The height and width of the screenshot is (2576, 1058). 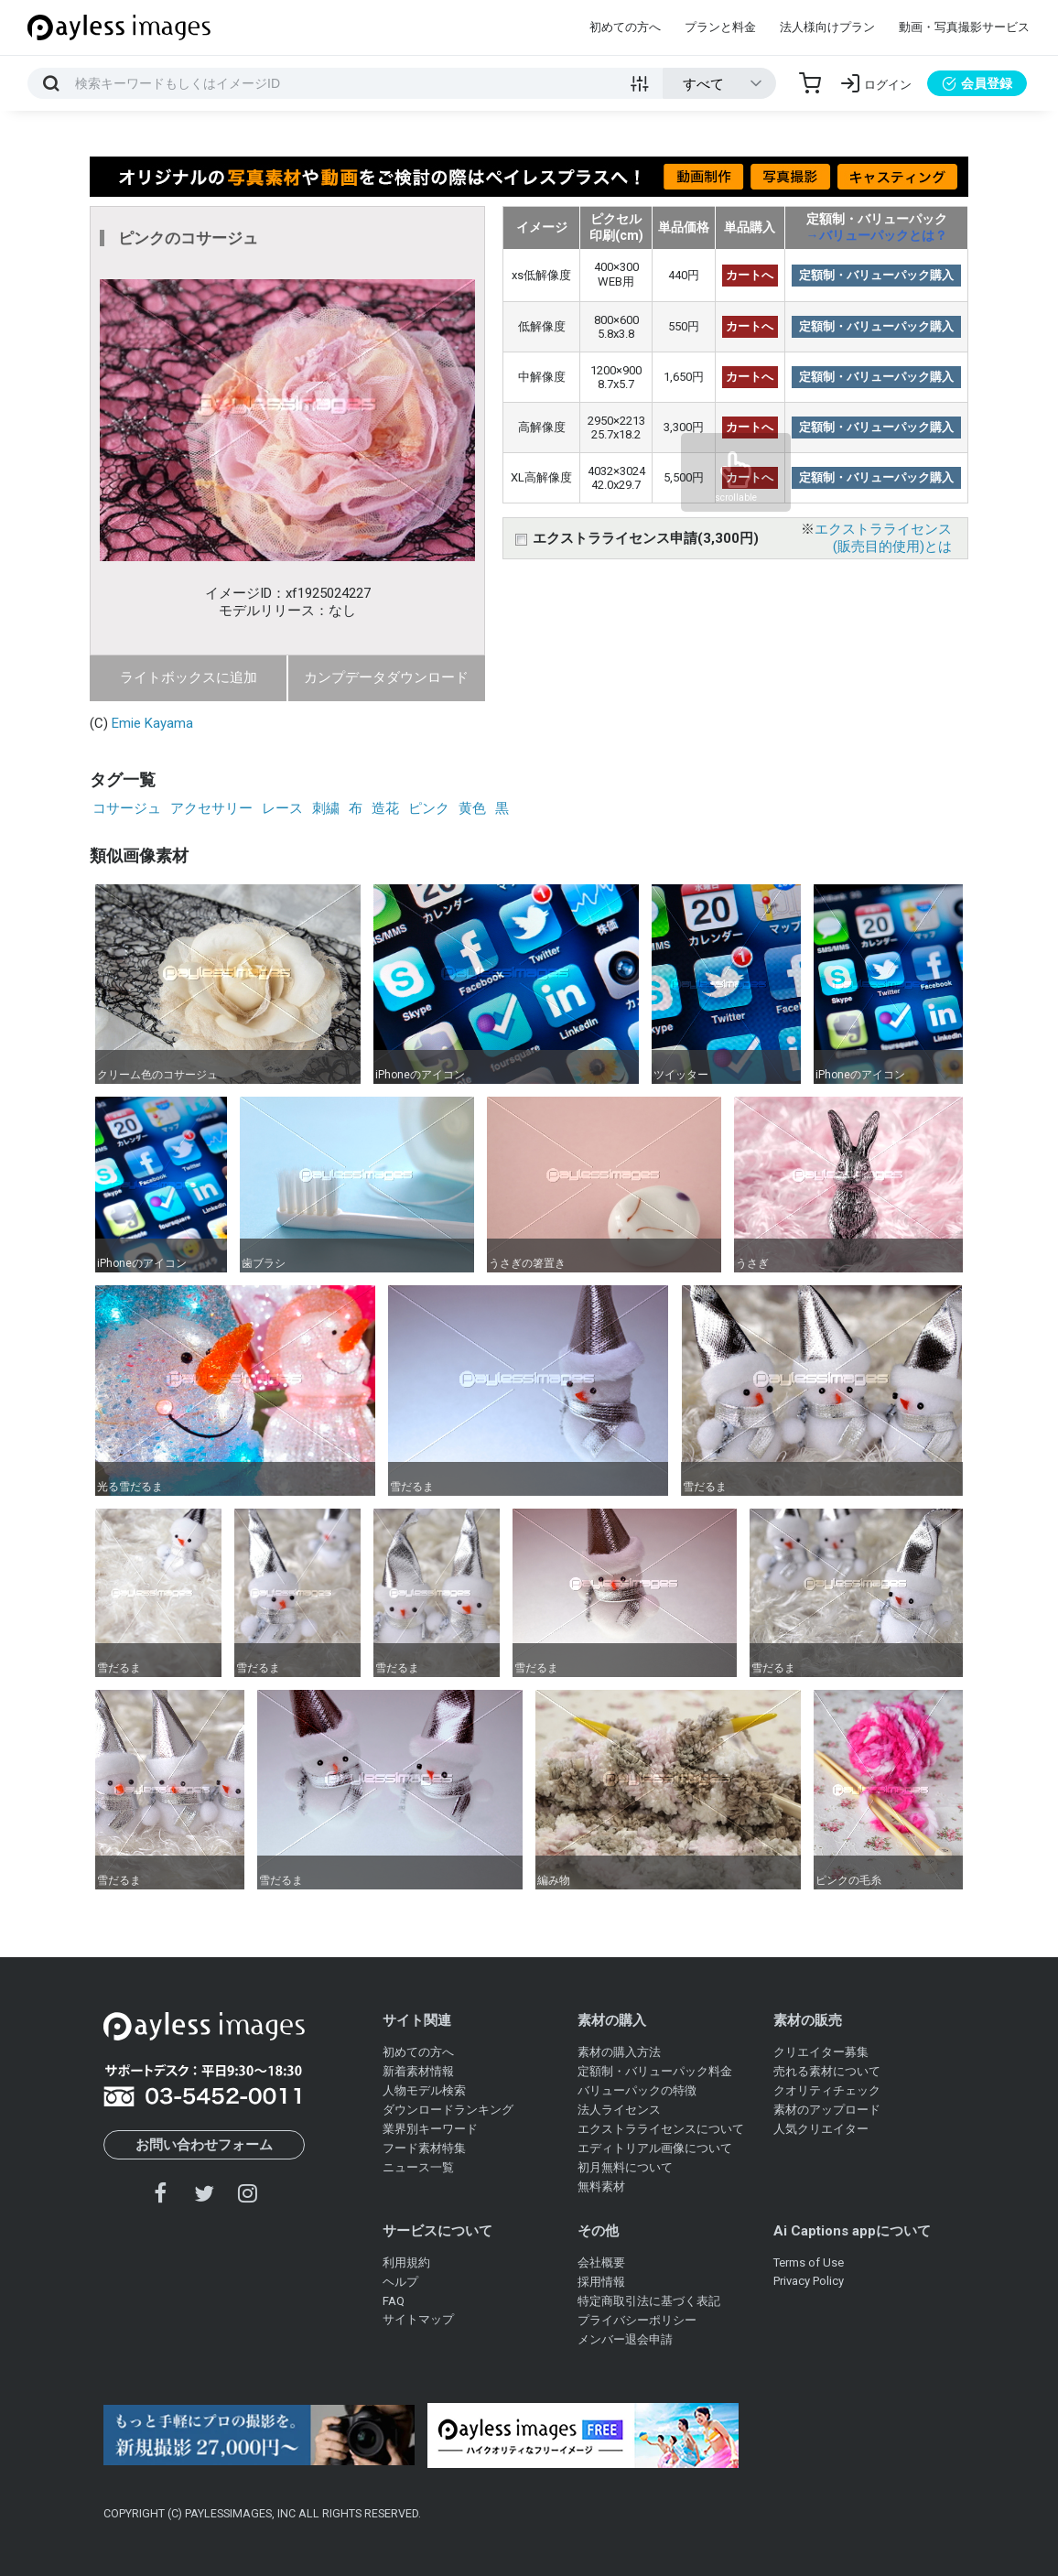 What do you see at coordinates (883, 538) in the screenshot?
I see `エクストラライセンス(販売目的使用)とは` at bounding box center [883, 538].